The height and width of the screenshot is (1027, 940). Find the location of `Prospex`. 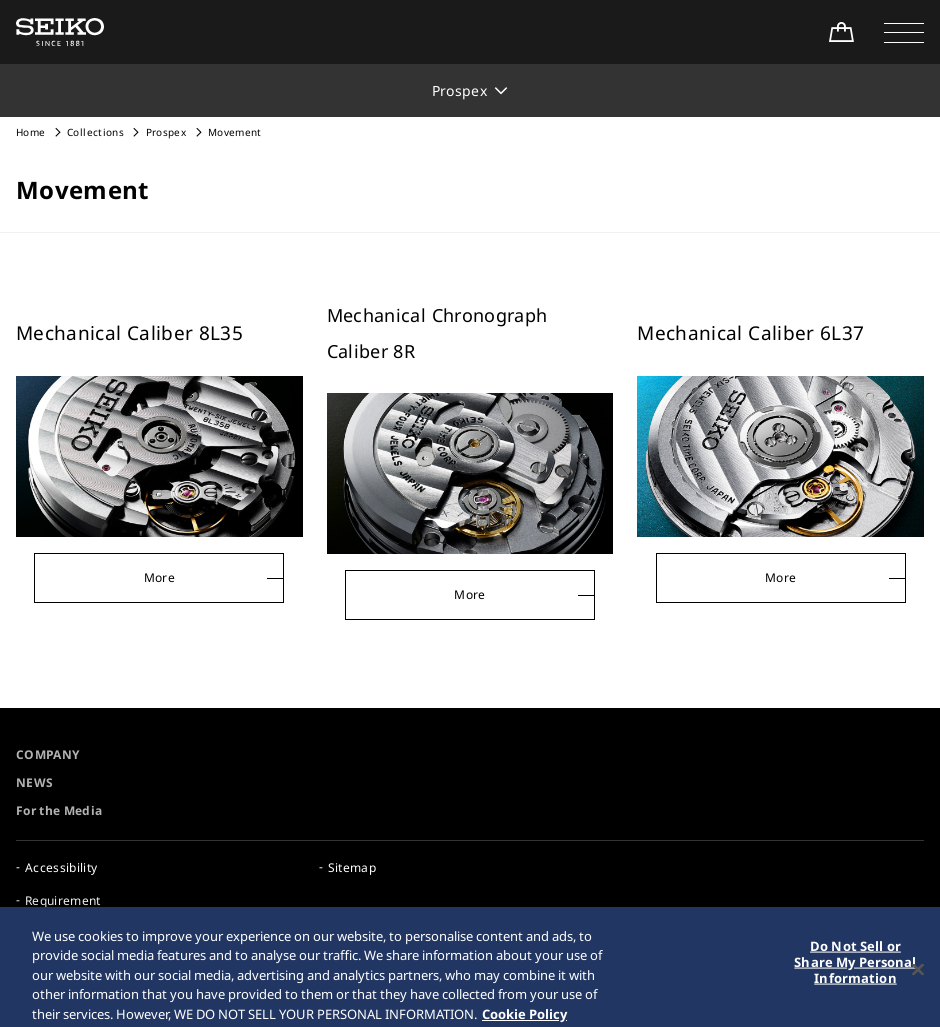

Prospex is located at coordinates (166, 132).